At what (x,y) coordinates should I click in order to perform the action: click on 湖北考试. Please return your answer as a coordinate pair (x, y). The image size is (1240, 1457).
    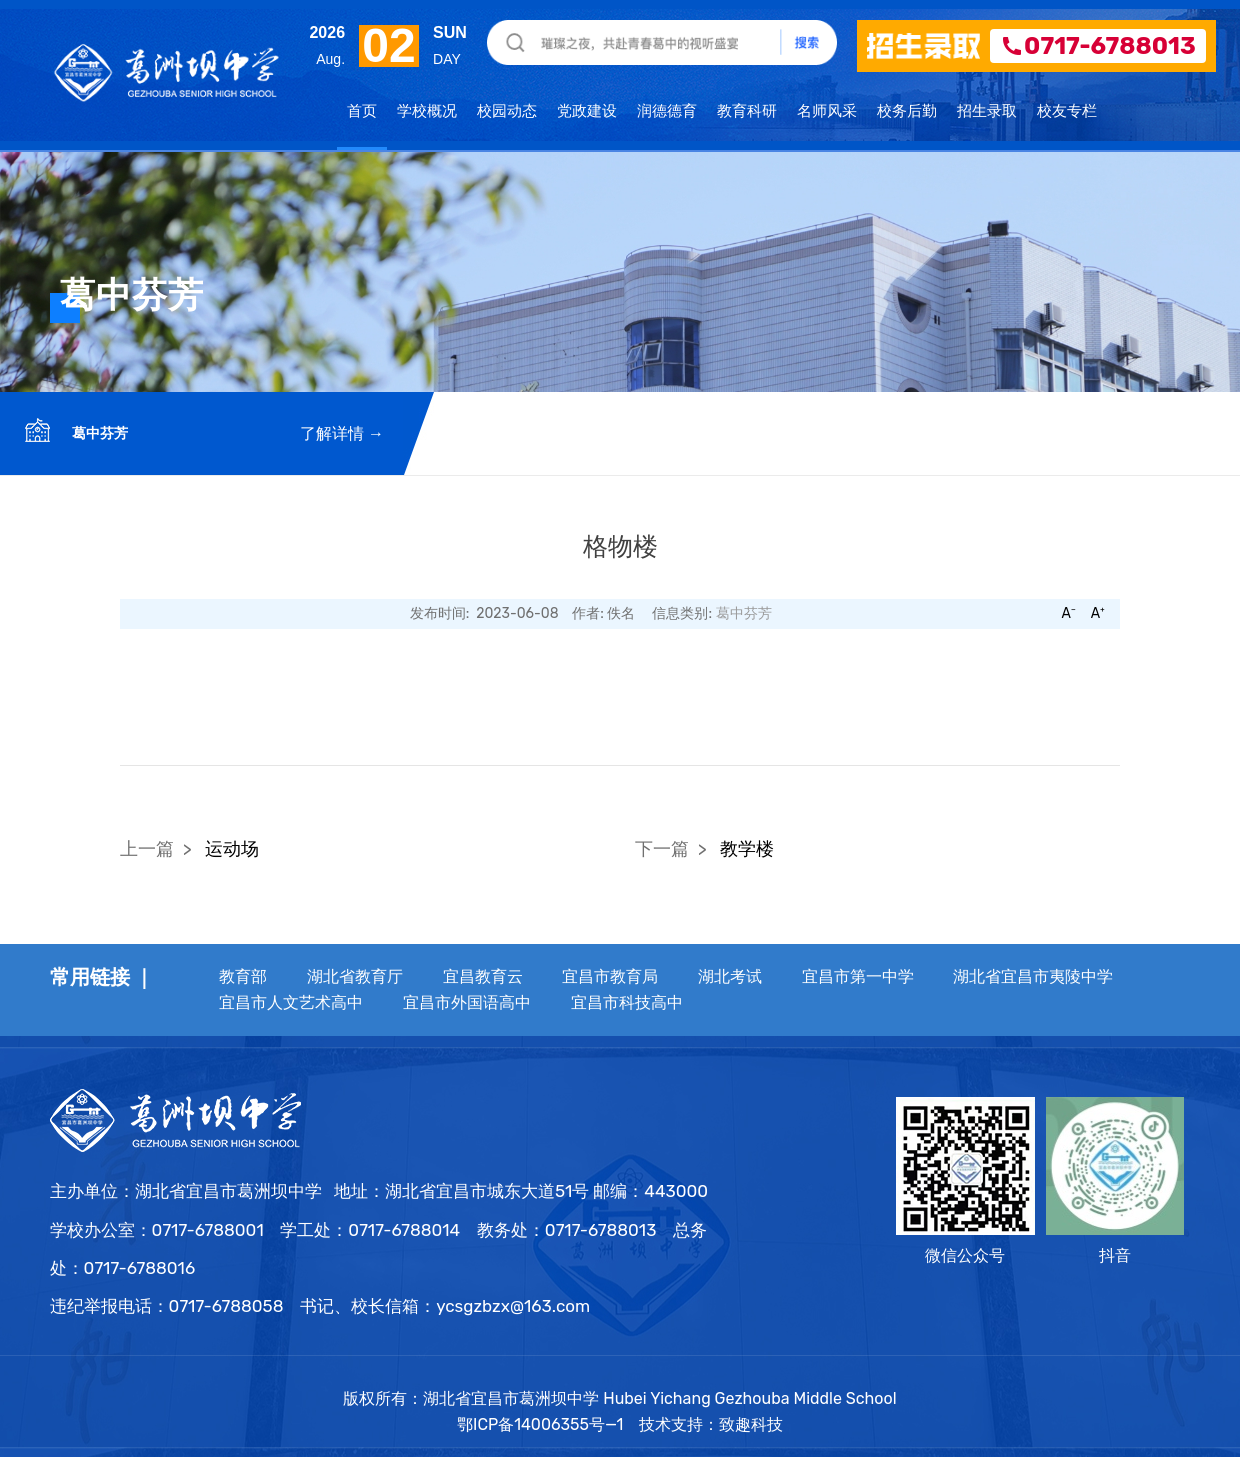
    Looking at the image, I should click on (730, 976).